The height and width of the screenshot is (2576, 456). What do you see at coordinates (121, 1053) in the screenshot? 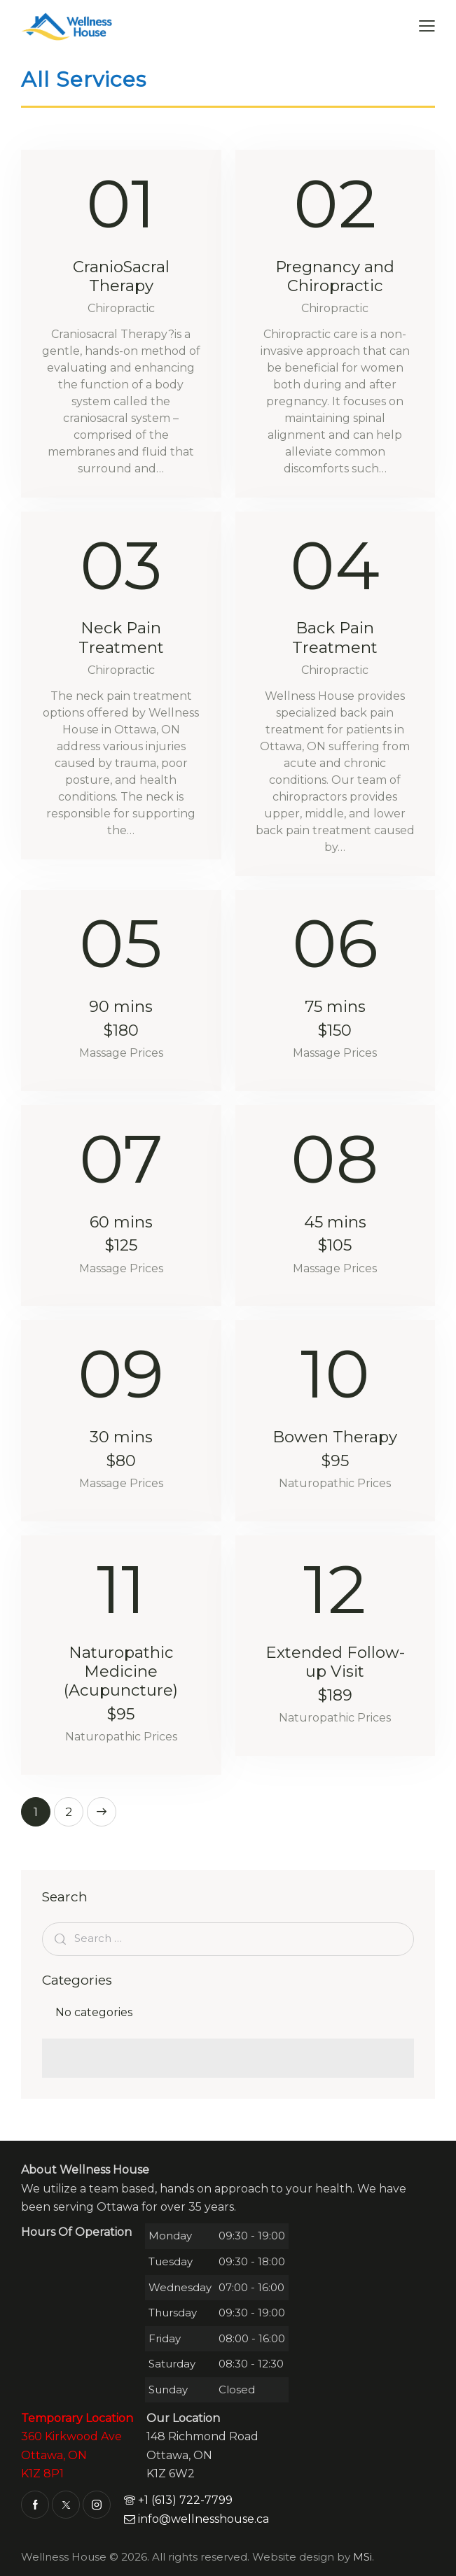
I see `Massage Prices` at bounding box center [121, 1053].